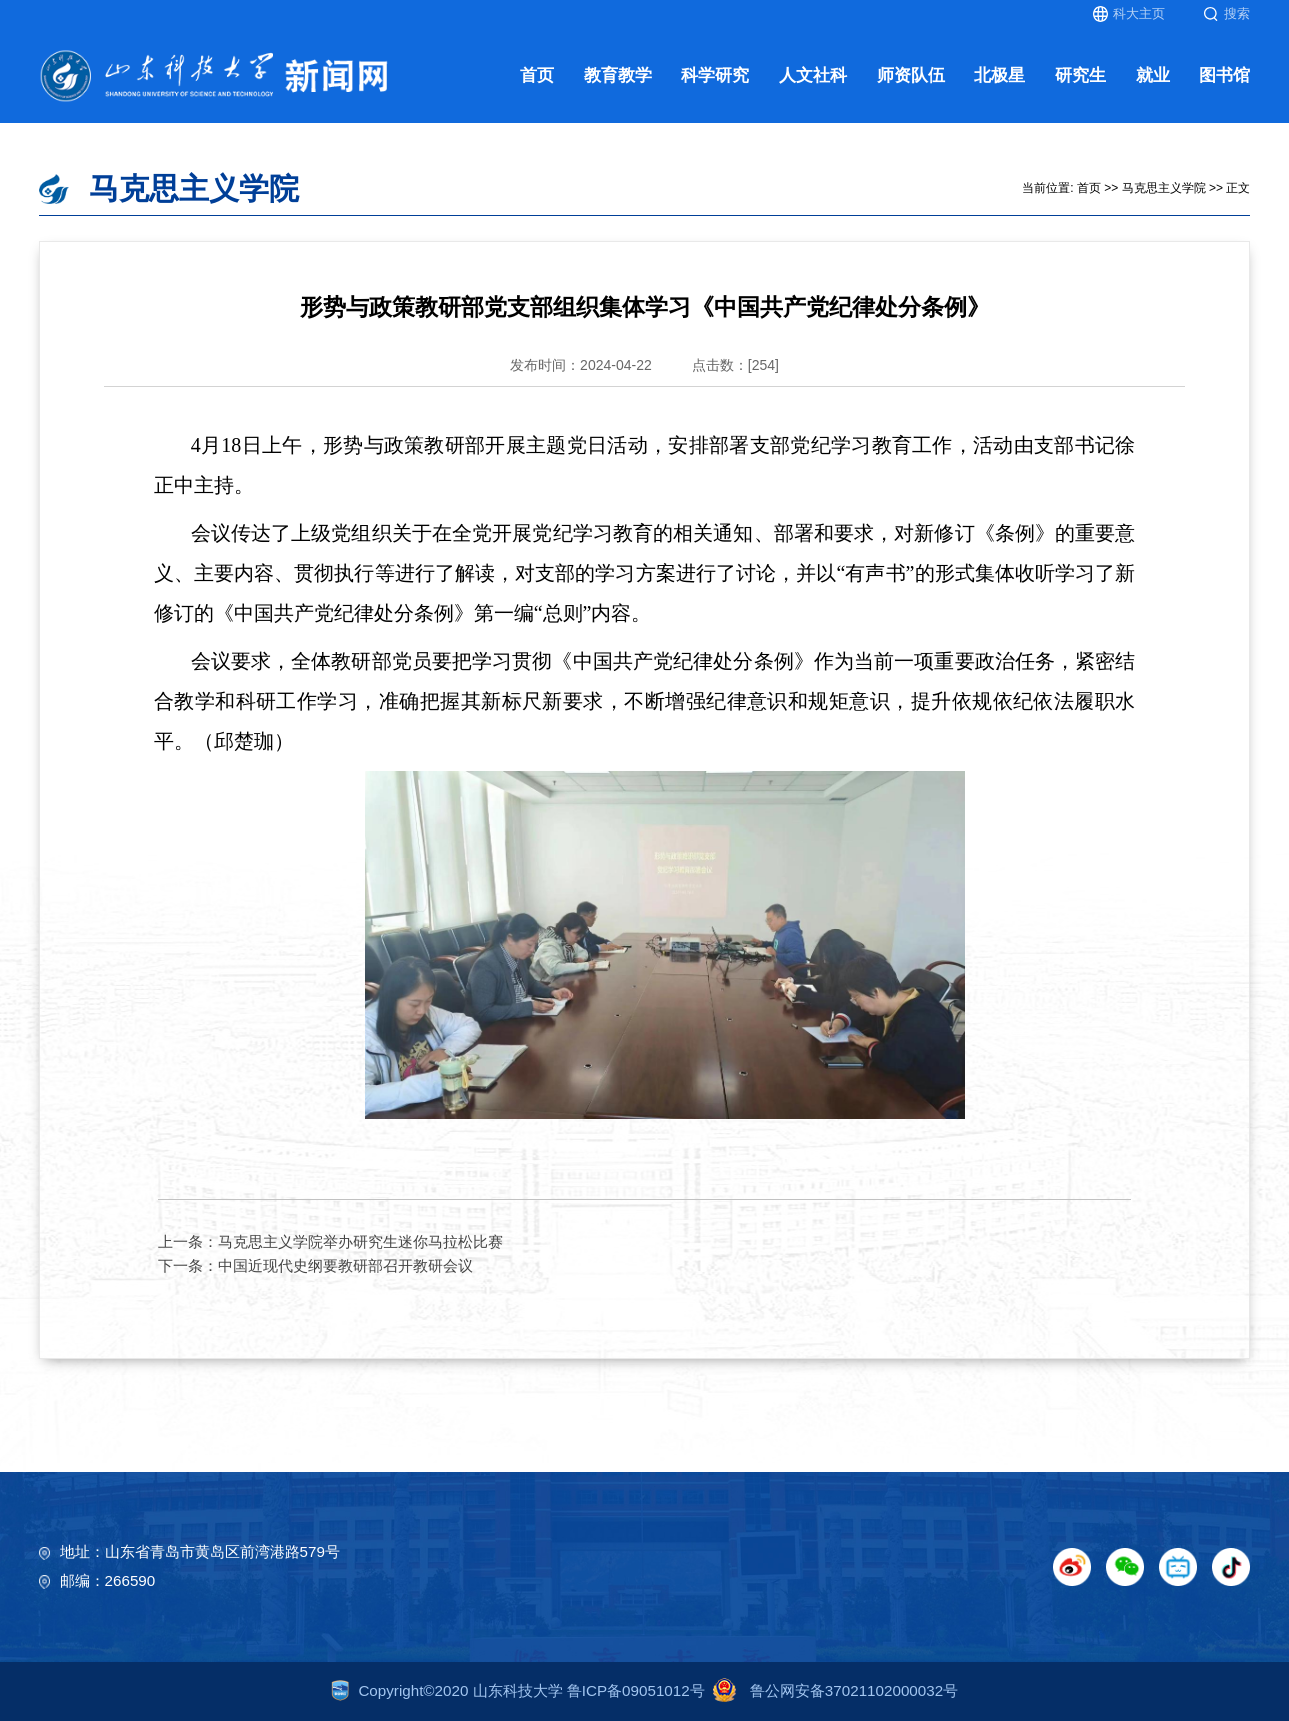 The width and height of the screenshot is (1289, 1721). I want to click on 研究生, so click(1080, 75).